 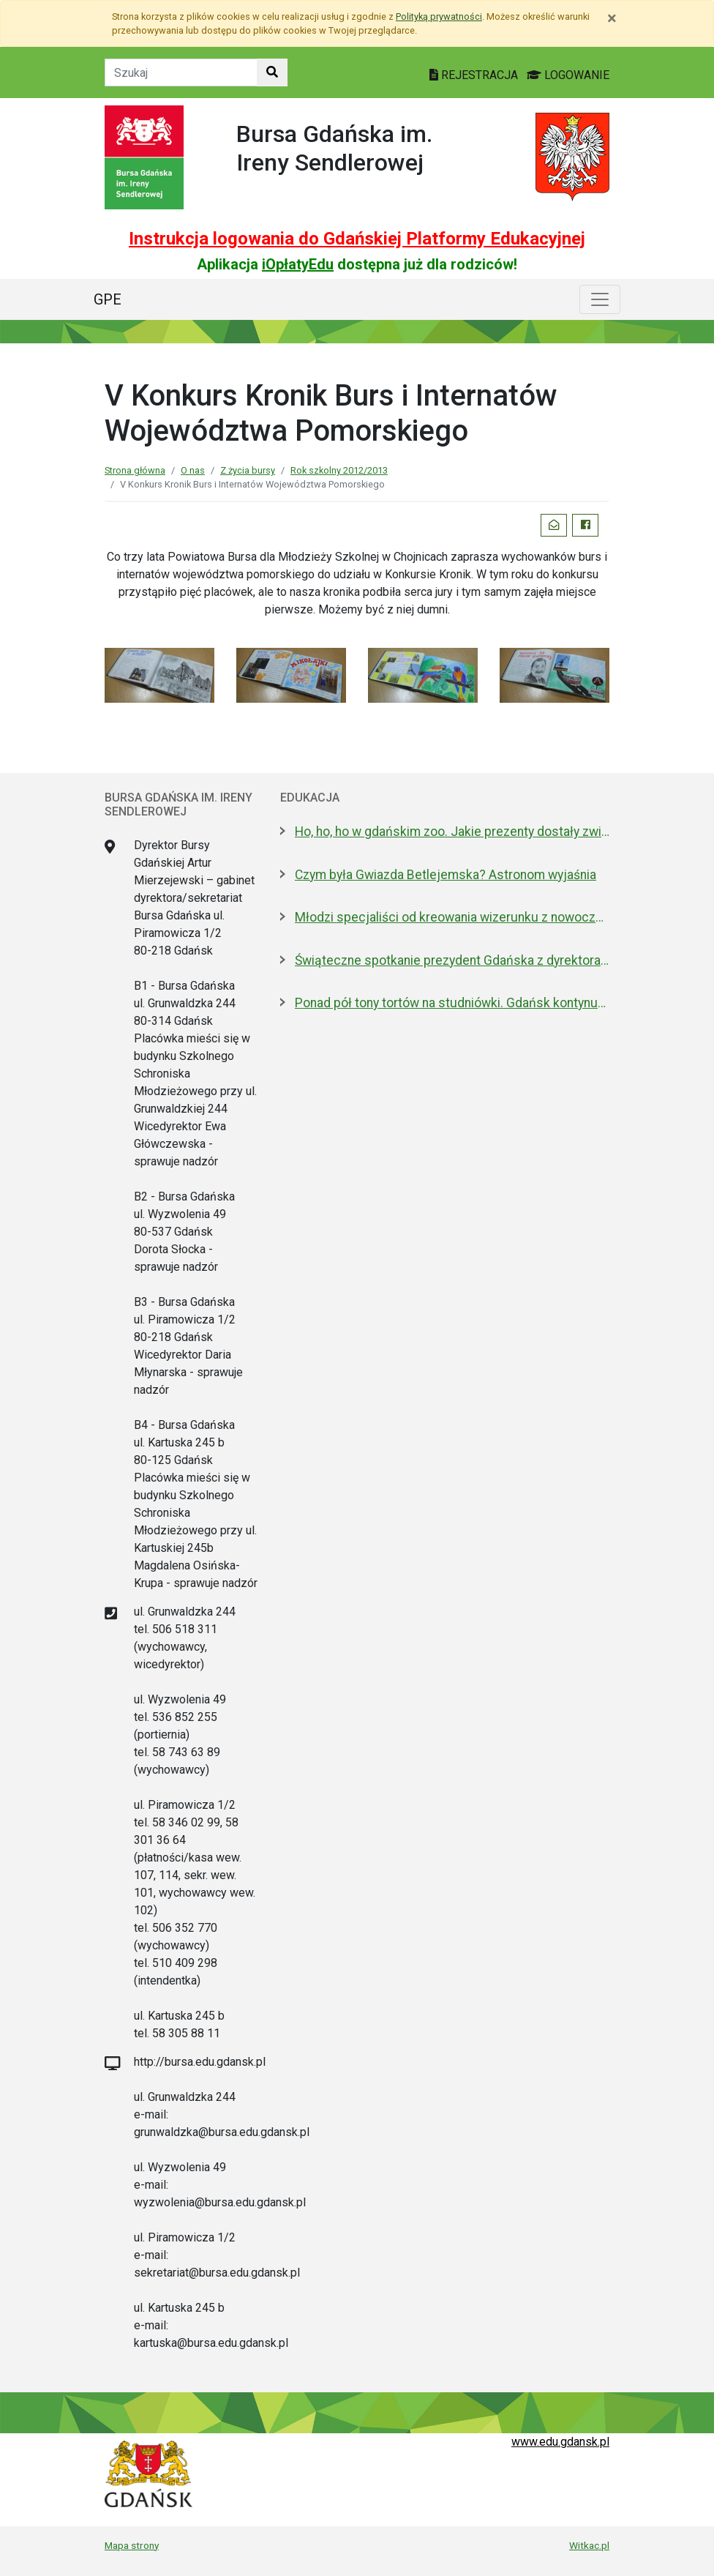 What do you see at coordinates (193, 470) in the screenshot?
I see `O nas` at bounding box center [193, 470].